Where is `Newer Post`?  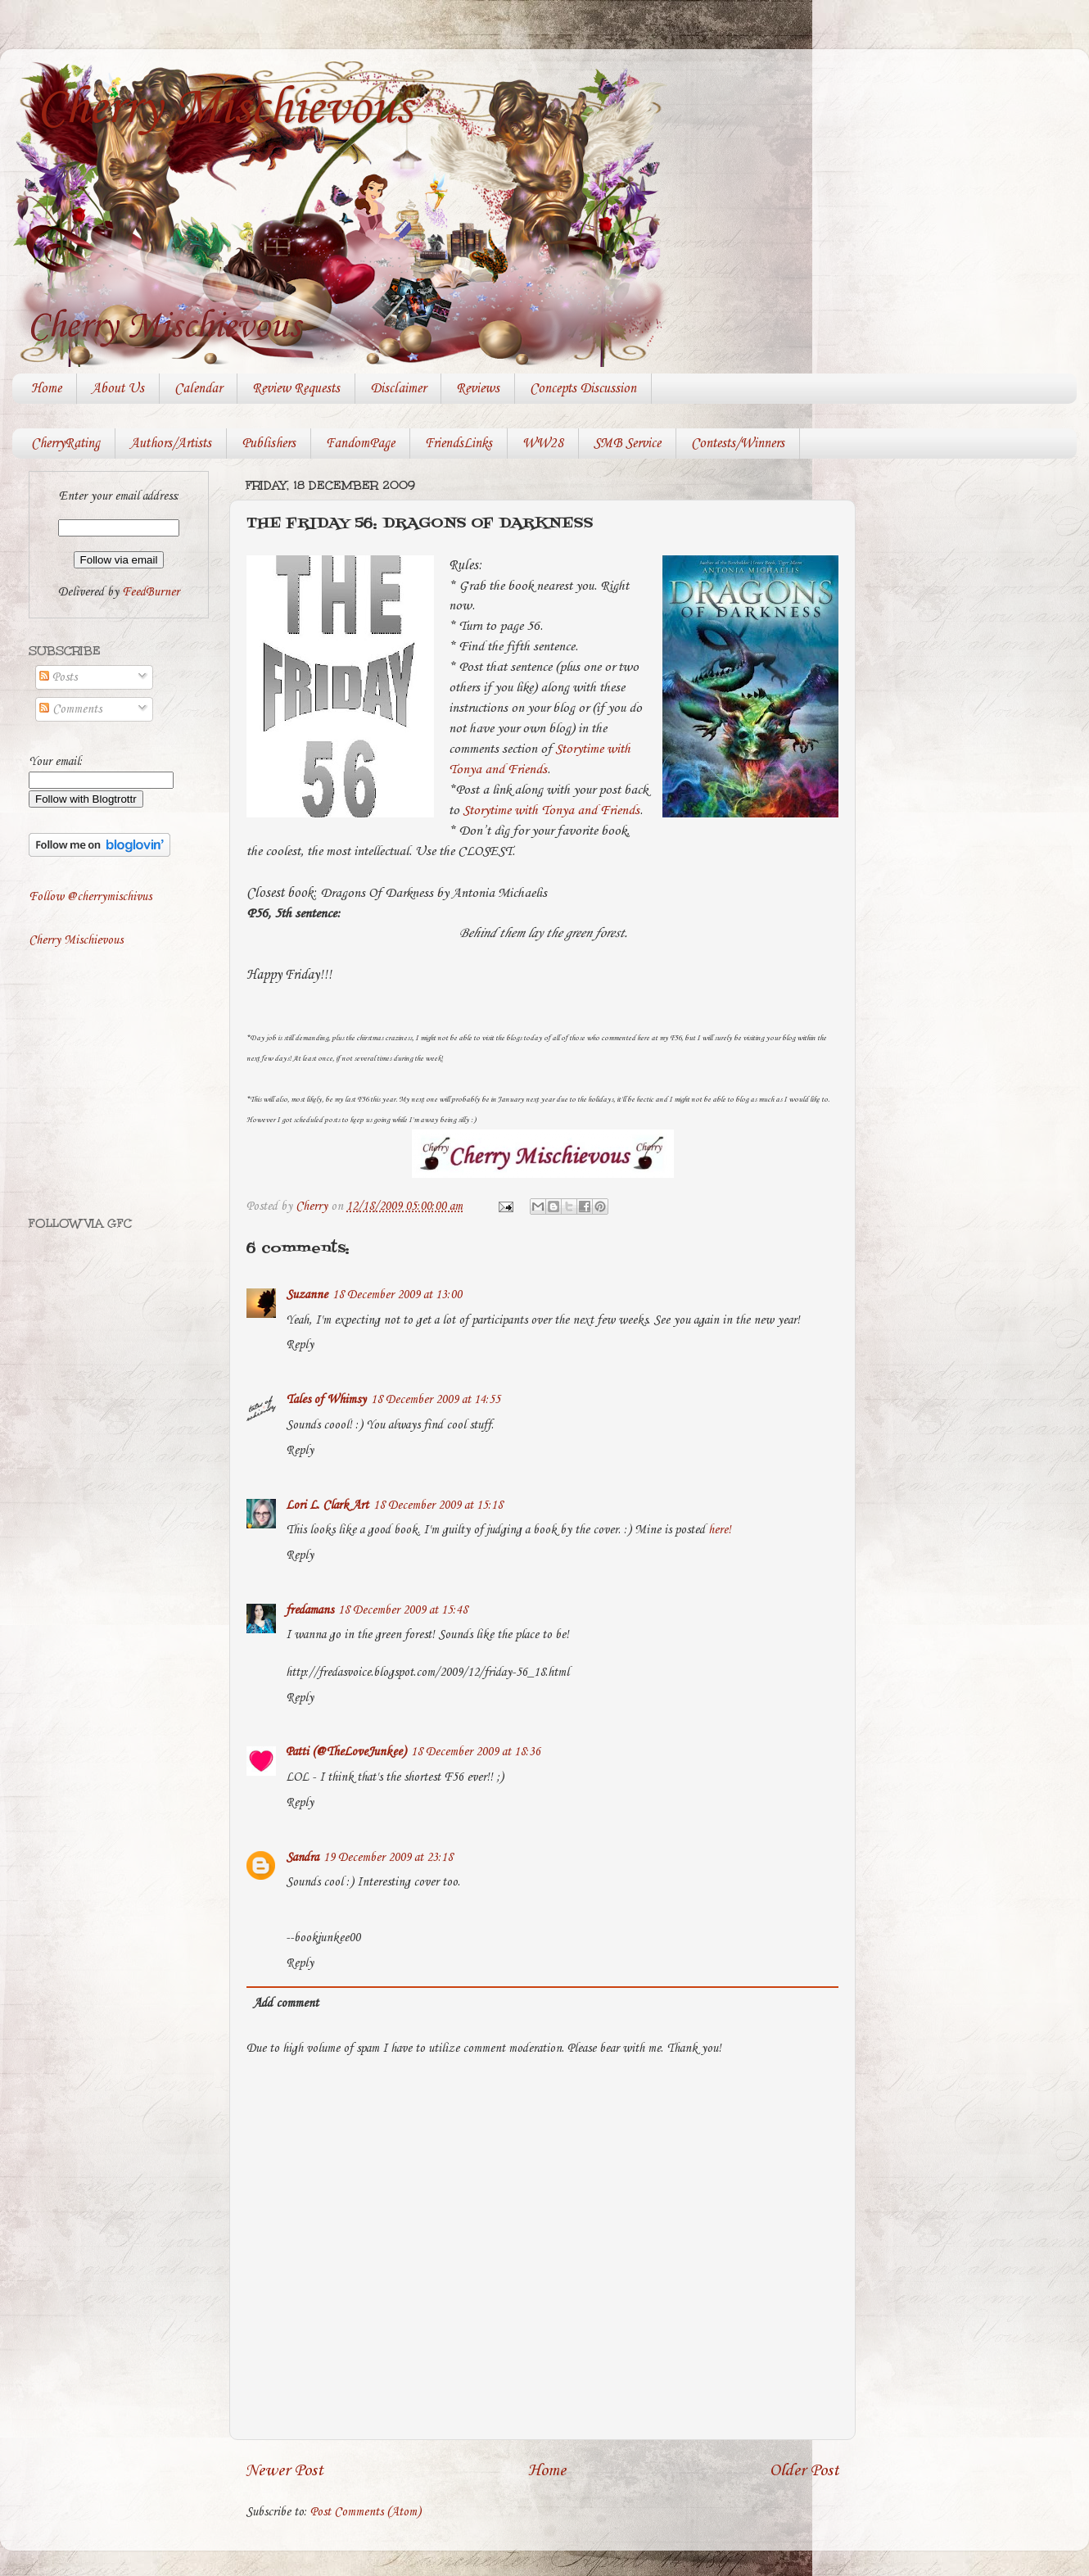 Newer Post is located at coordinates (284, 2471).